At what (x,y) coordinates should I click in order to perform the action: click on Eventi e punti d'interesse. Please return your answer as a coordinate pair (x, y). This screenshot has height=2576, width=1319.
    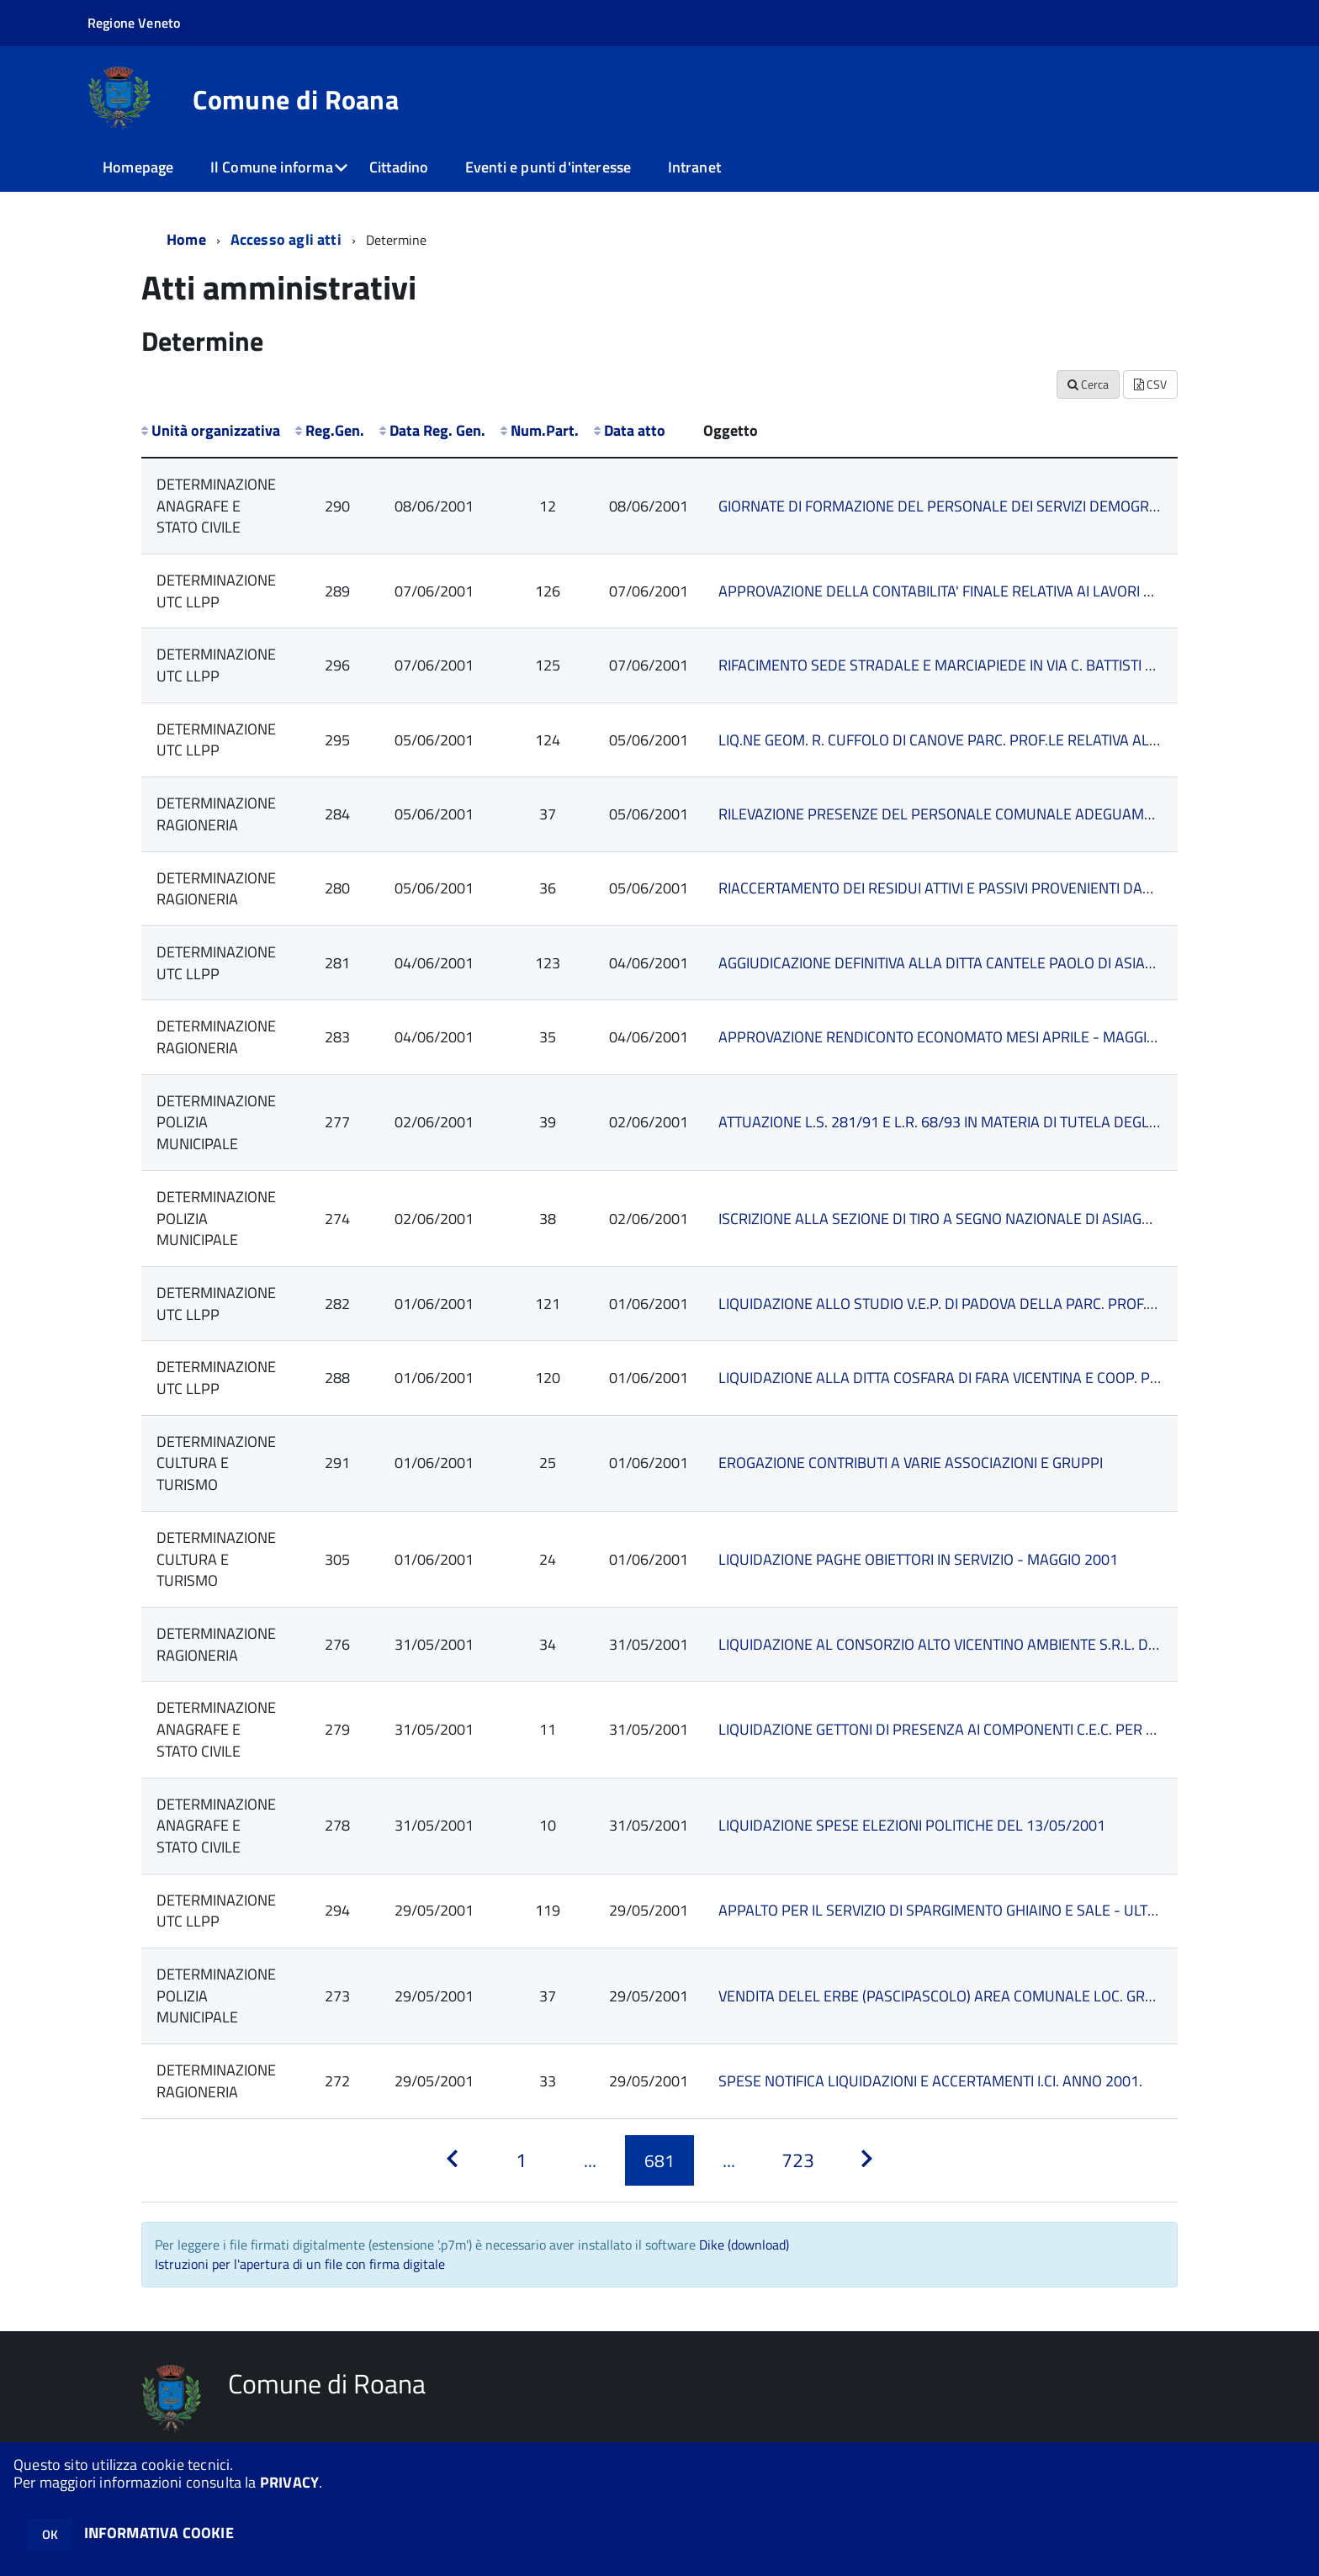
    Looking at the image, I should click on (548, 167).